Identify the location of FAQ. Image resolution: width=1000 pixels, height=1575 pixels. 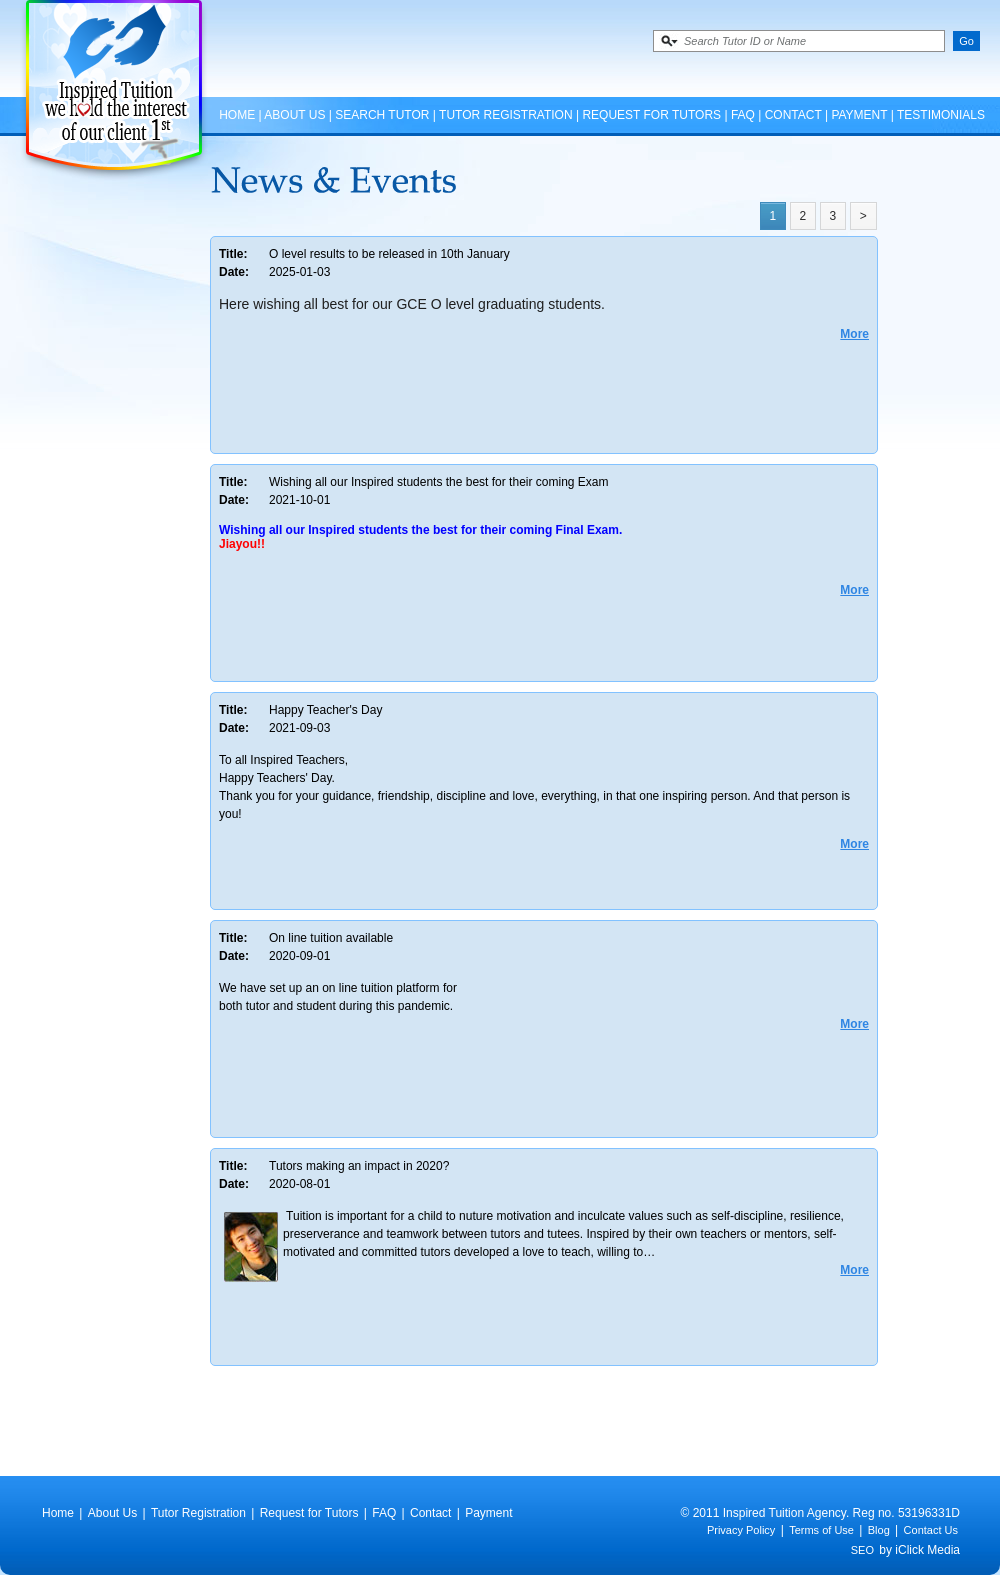
(743, 115).